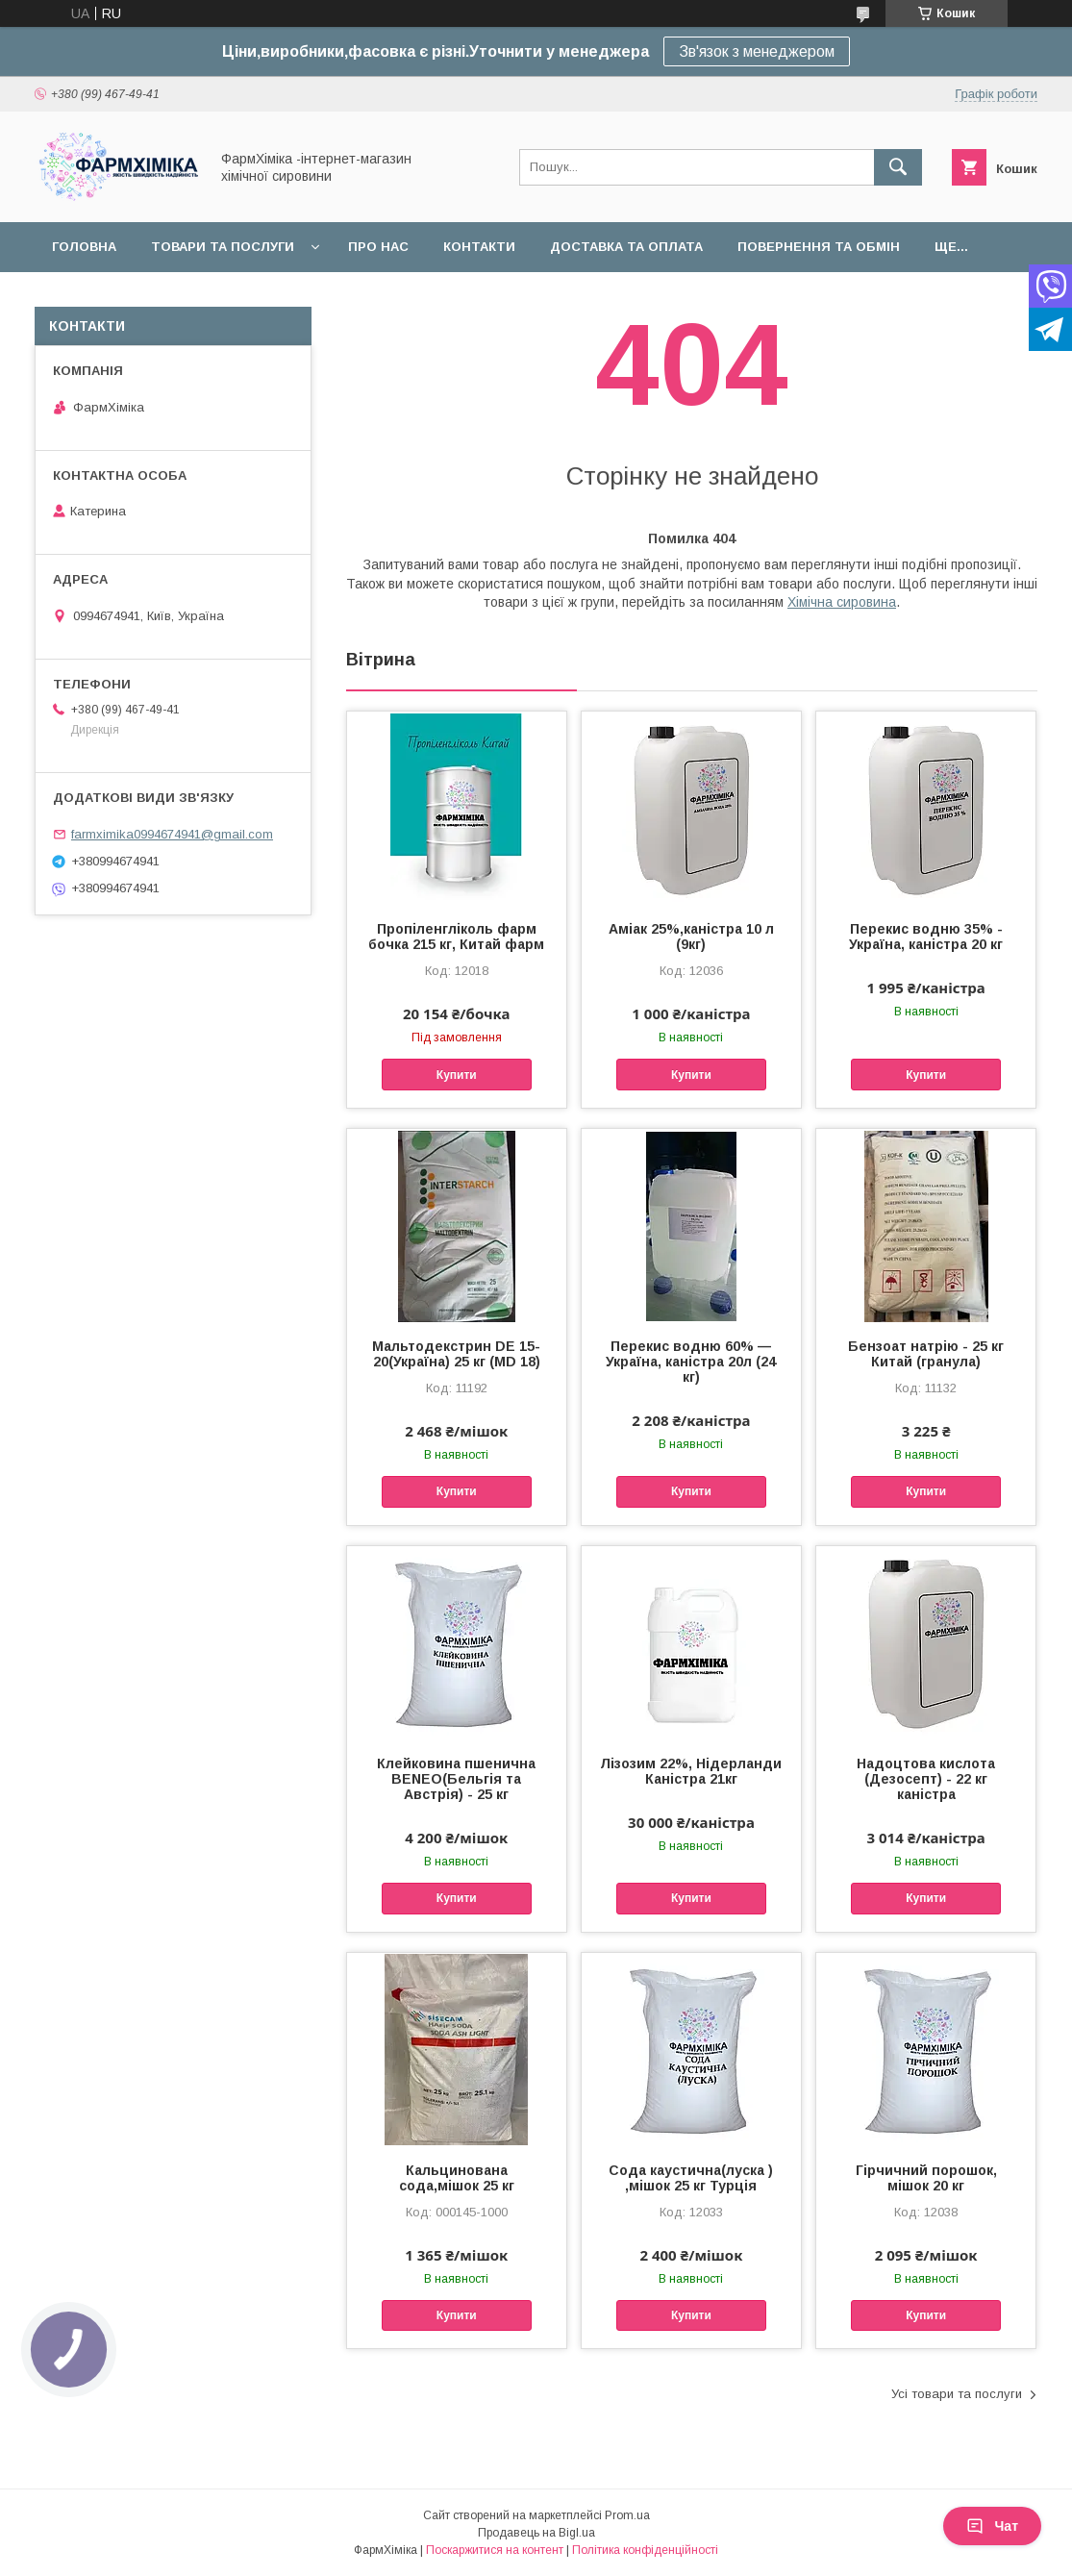  What do you see at coordinates (222, 246) in the screenshot?
I see `Товари та послуги` at bounding box center [222, 246].